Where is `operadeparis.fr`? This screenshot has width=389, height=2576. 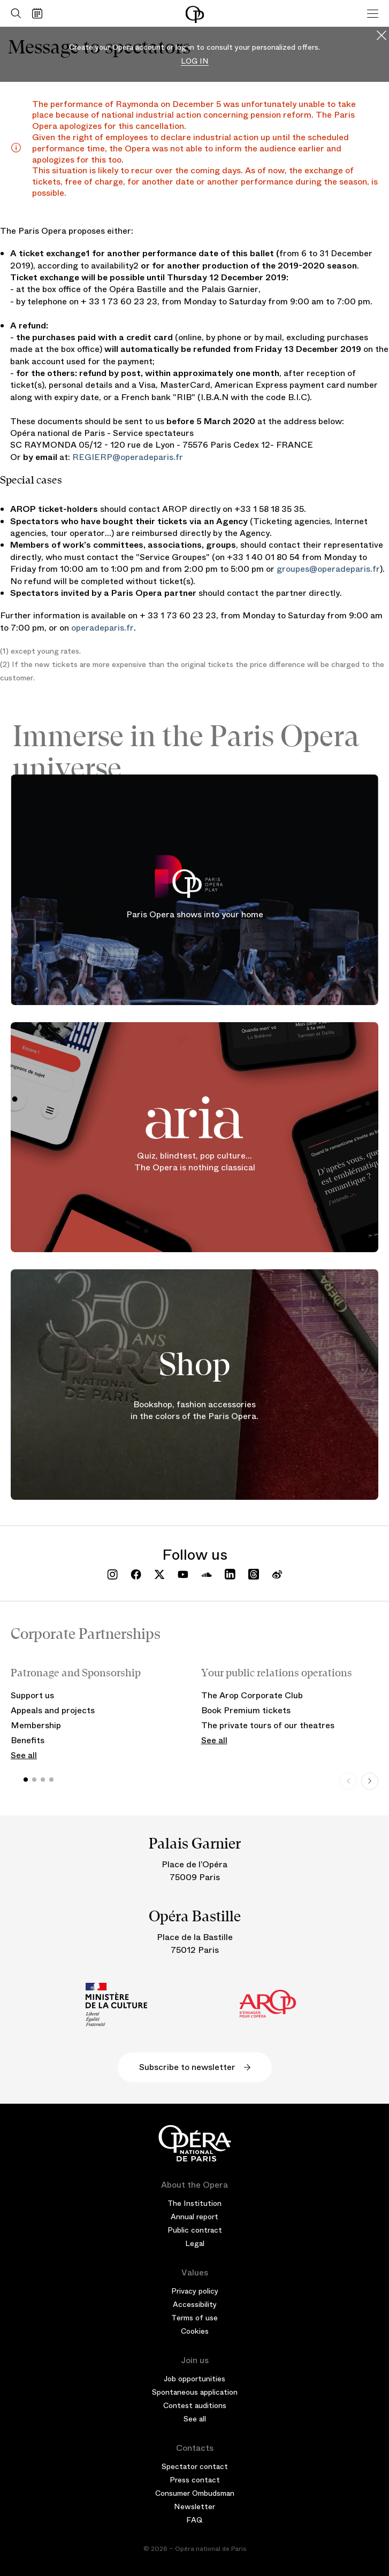 operadeparis.fr is located at coordinates (102, 628).